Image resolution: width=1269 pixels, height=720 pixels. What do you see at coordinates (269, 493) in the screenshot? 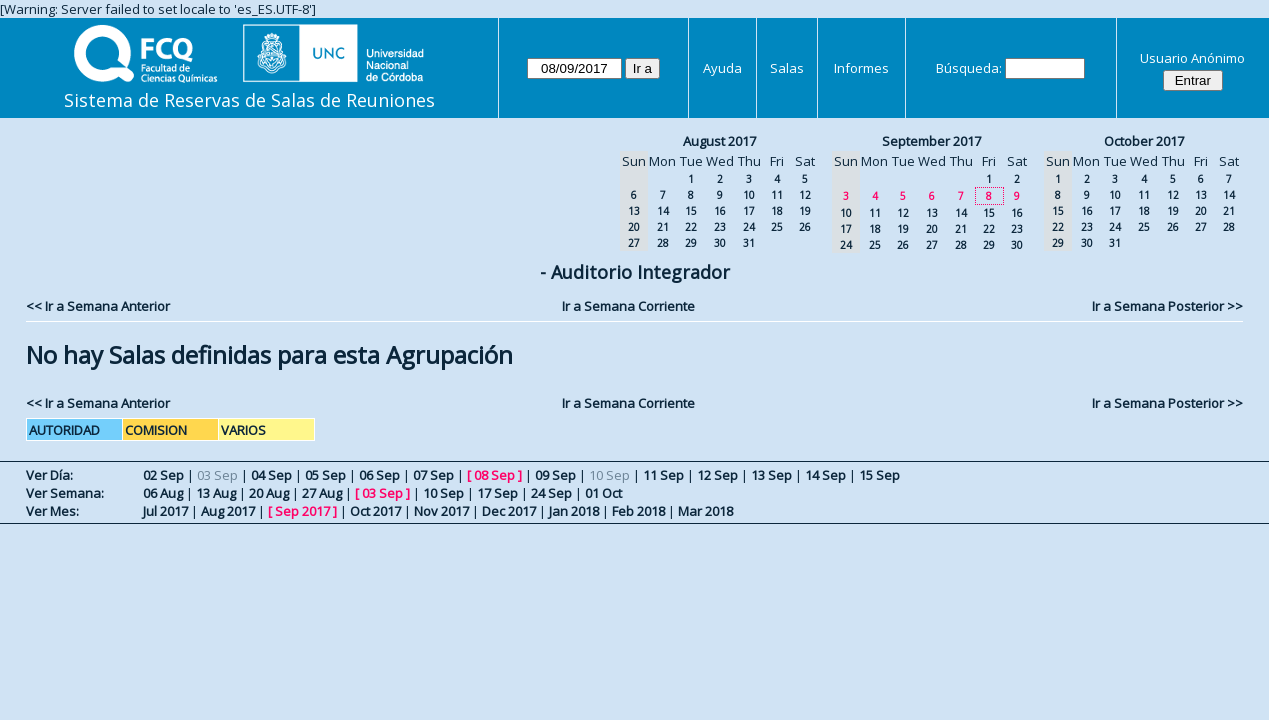
I see `20 Aug` at bounding box center [269, 493].